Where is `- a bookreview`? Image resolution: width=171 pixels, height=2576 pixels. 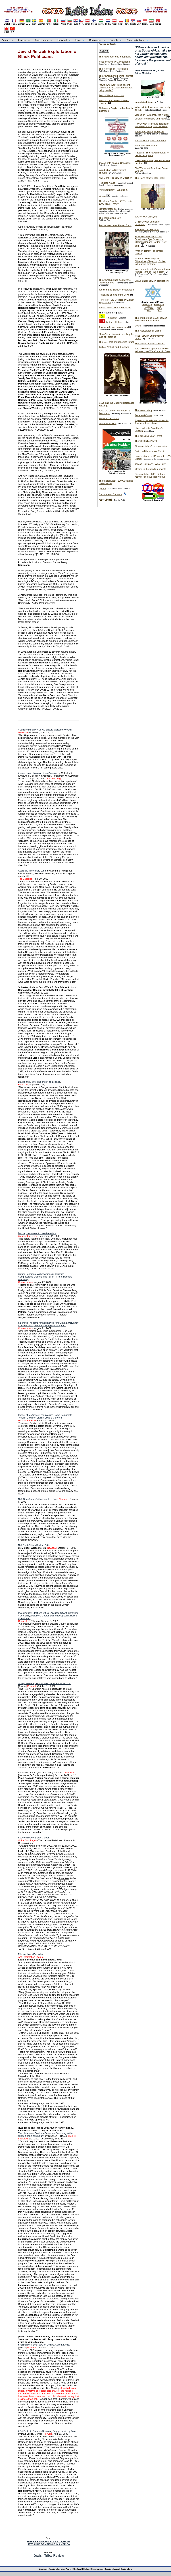
- a bookreview is located at coordinates (151, 446).